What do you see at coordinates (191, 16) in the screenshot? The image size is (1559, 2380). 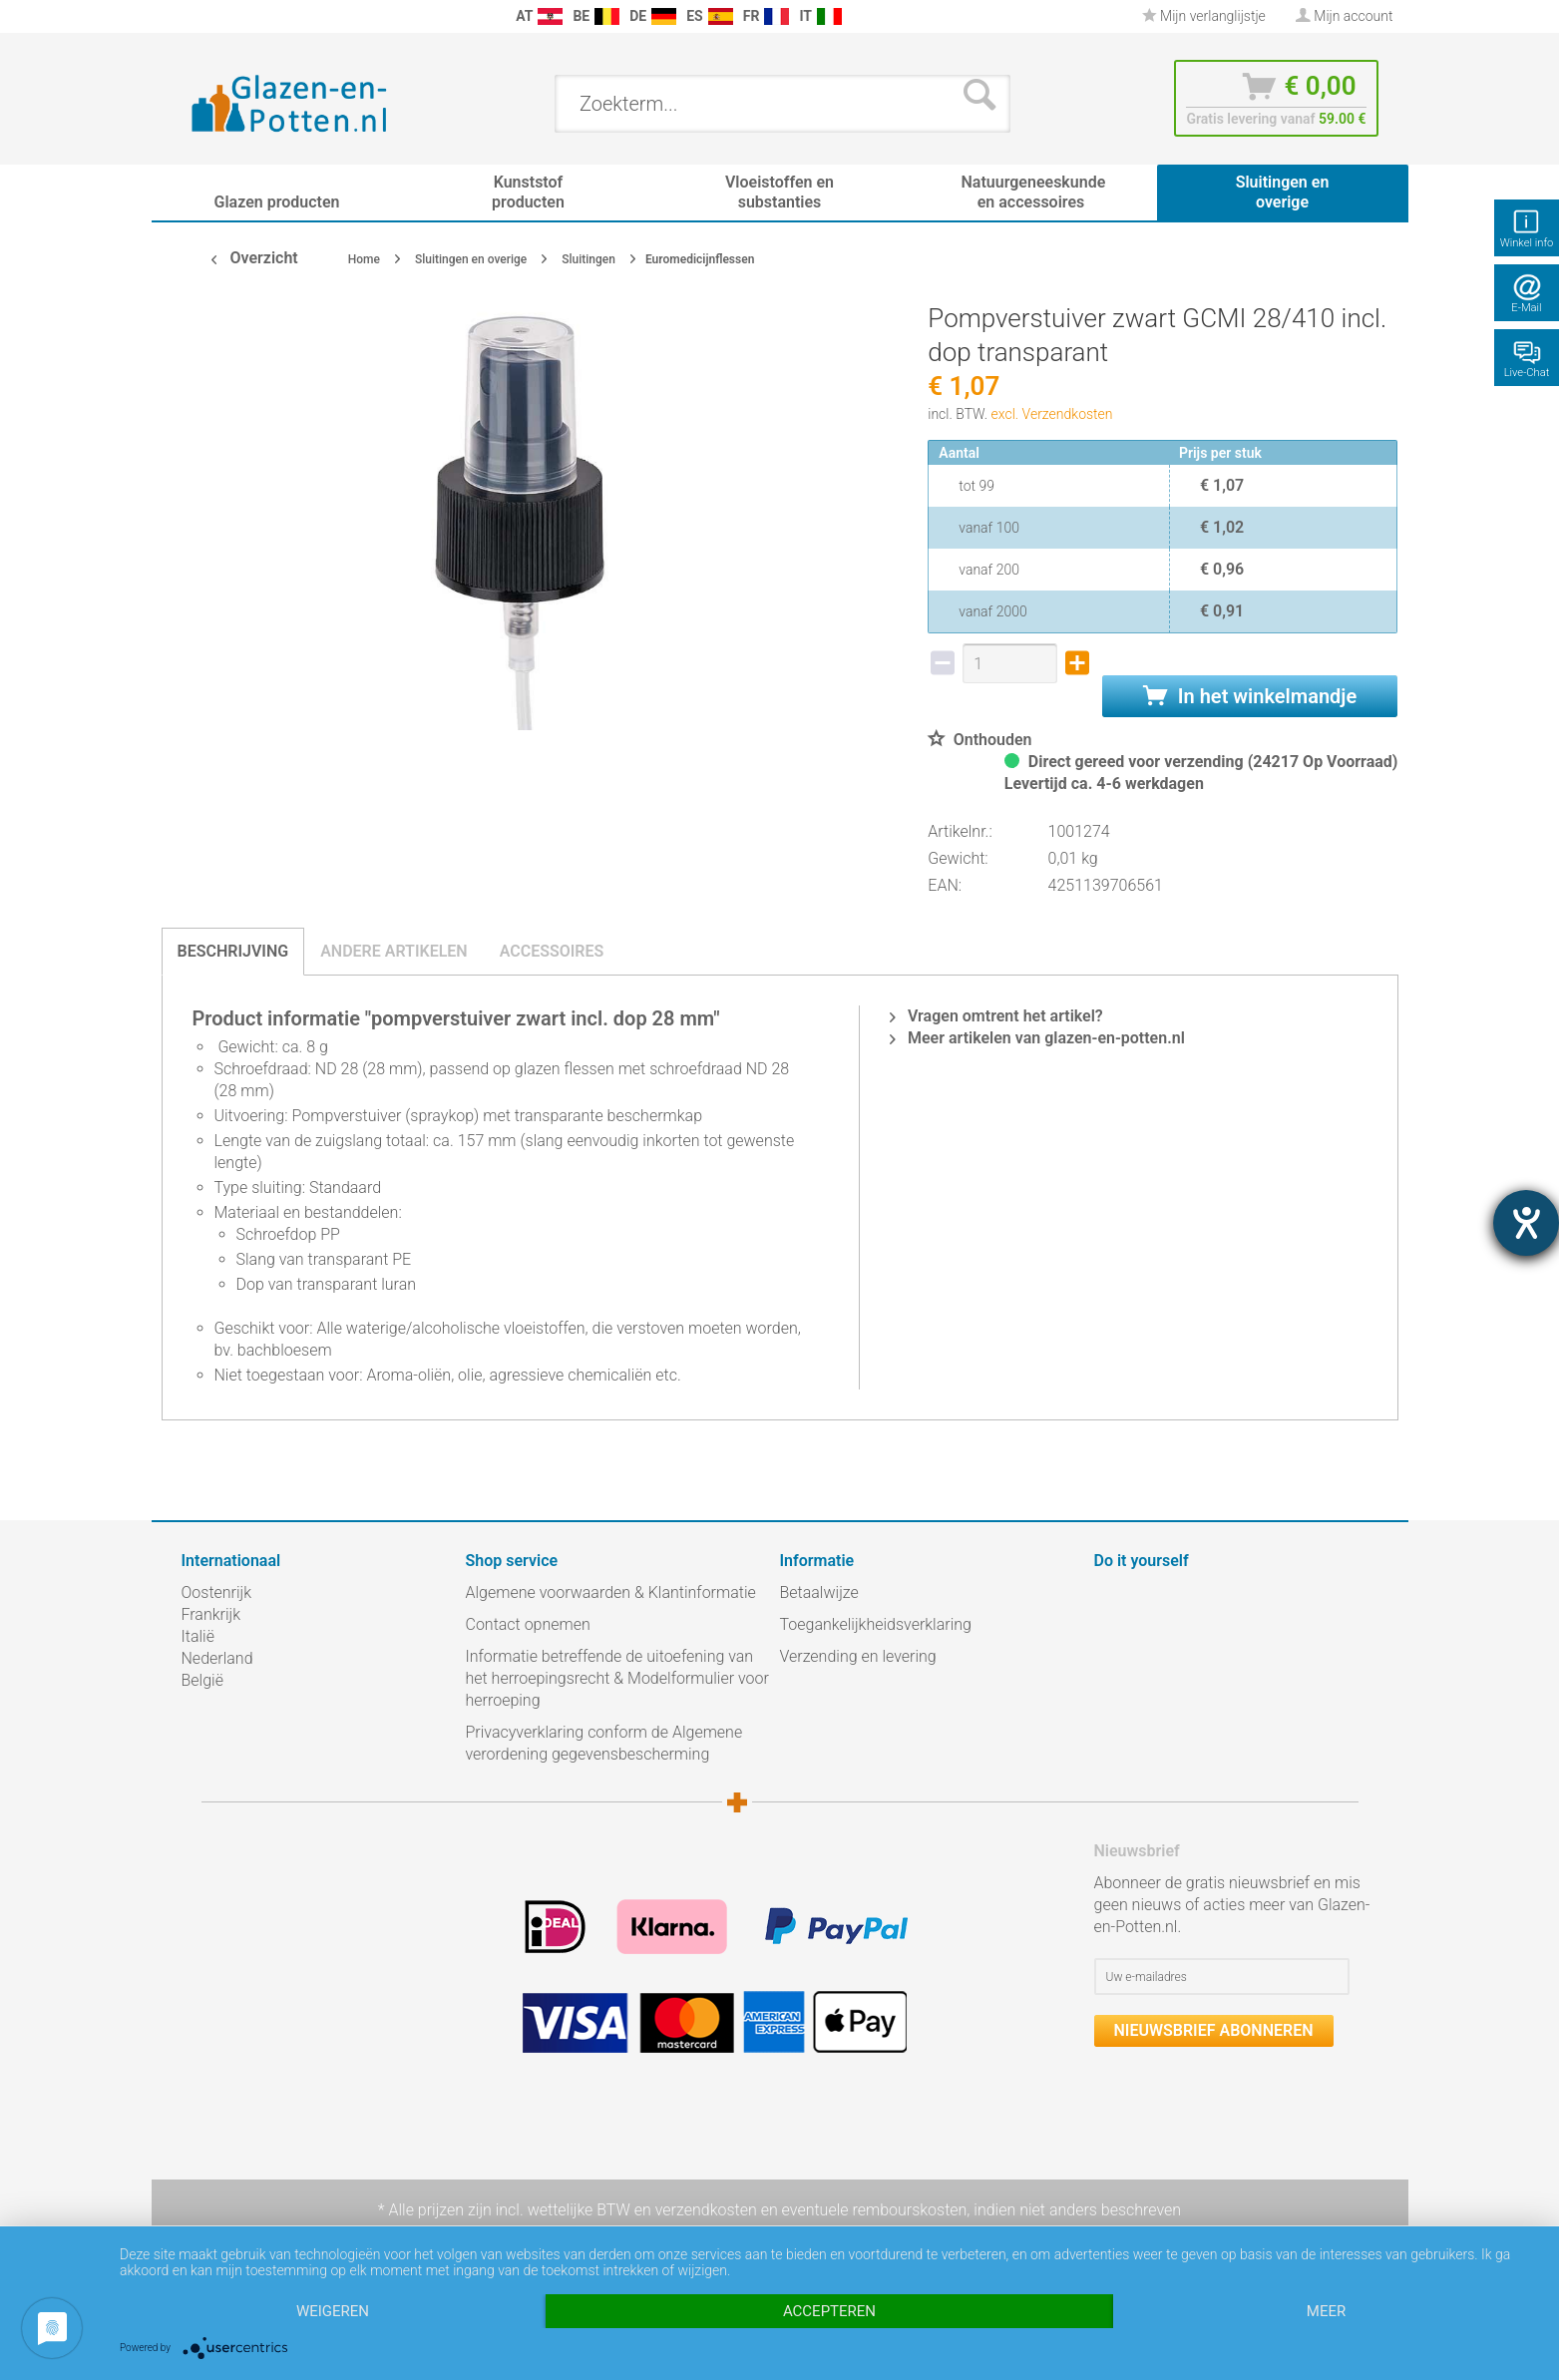 I see `[menuitem]` at bounding box center [191, 16].